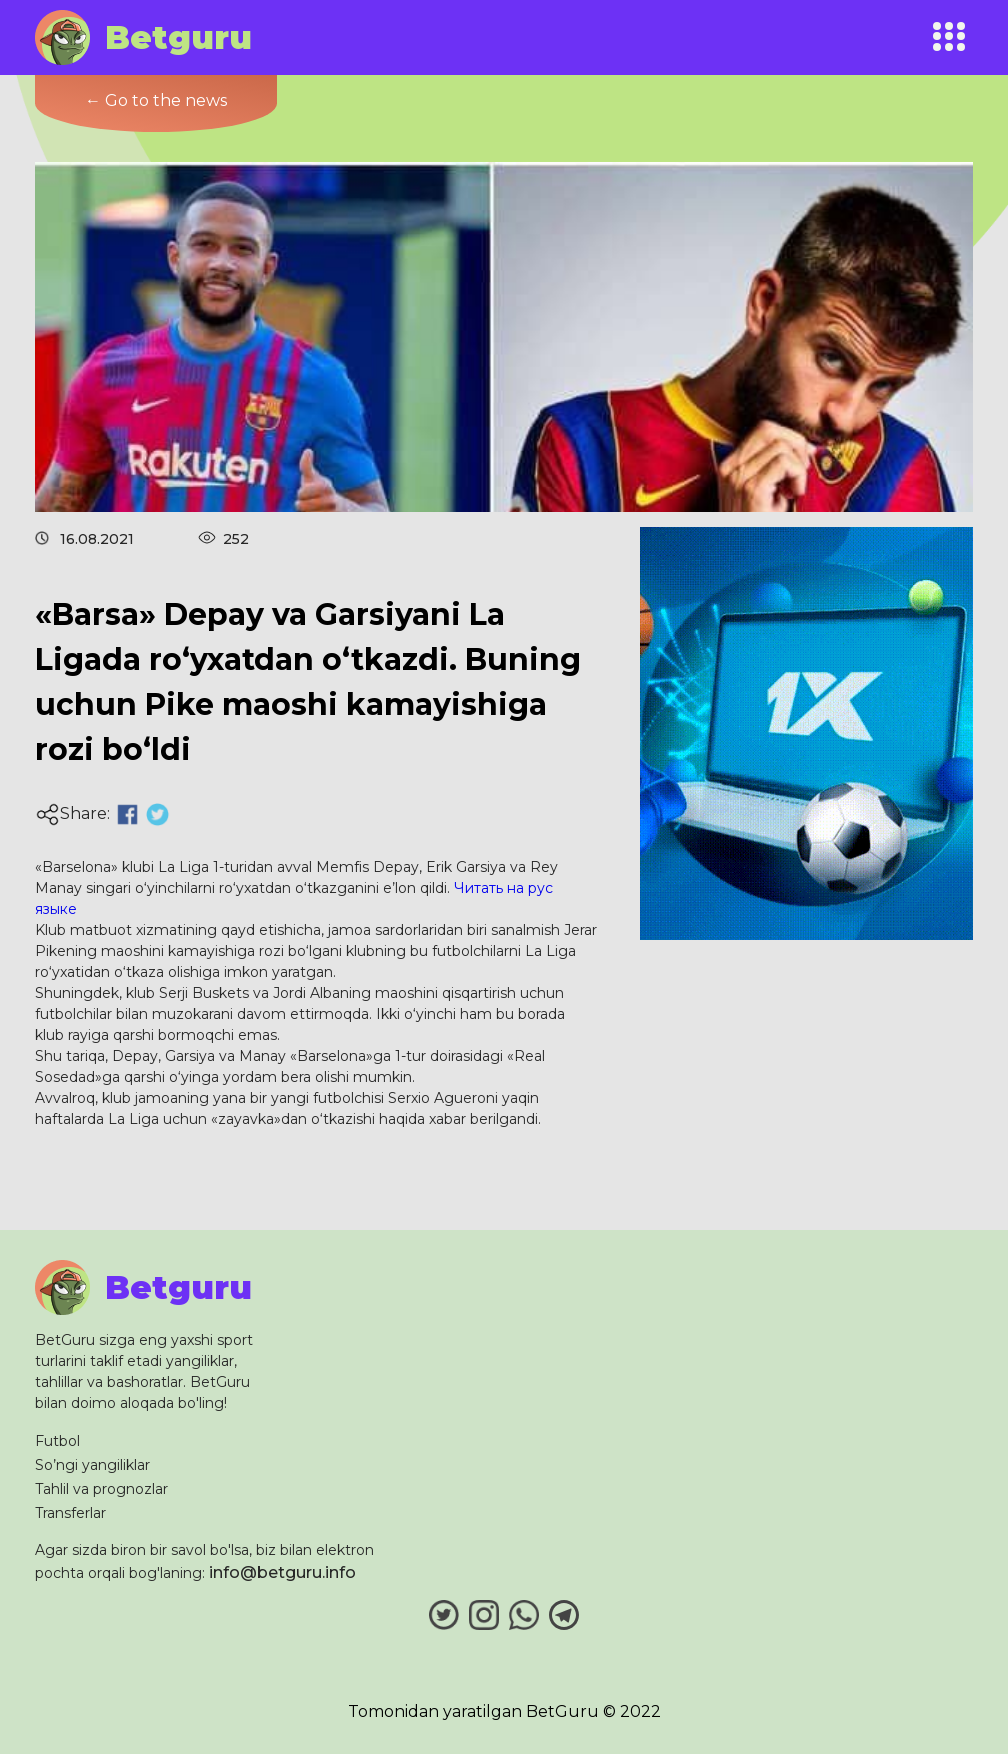 The image size is (1008, 1754). Describe the element at coordinates (57, 1441) in the screenshot. I see `Futbol` at that location.